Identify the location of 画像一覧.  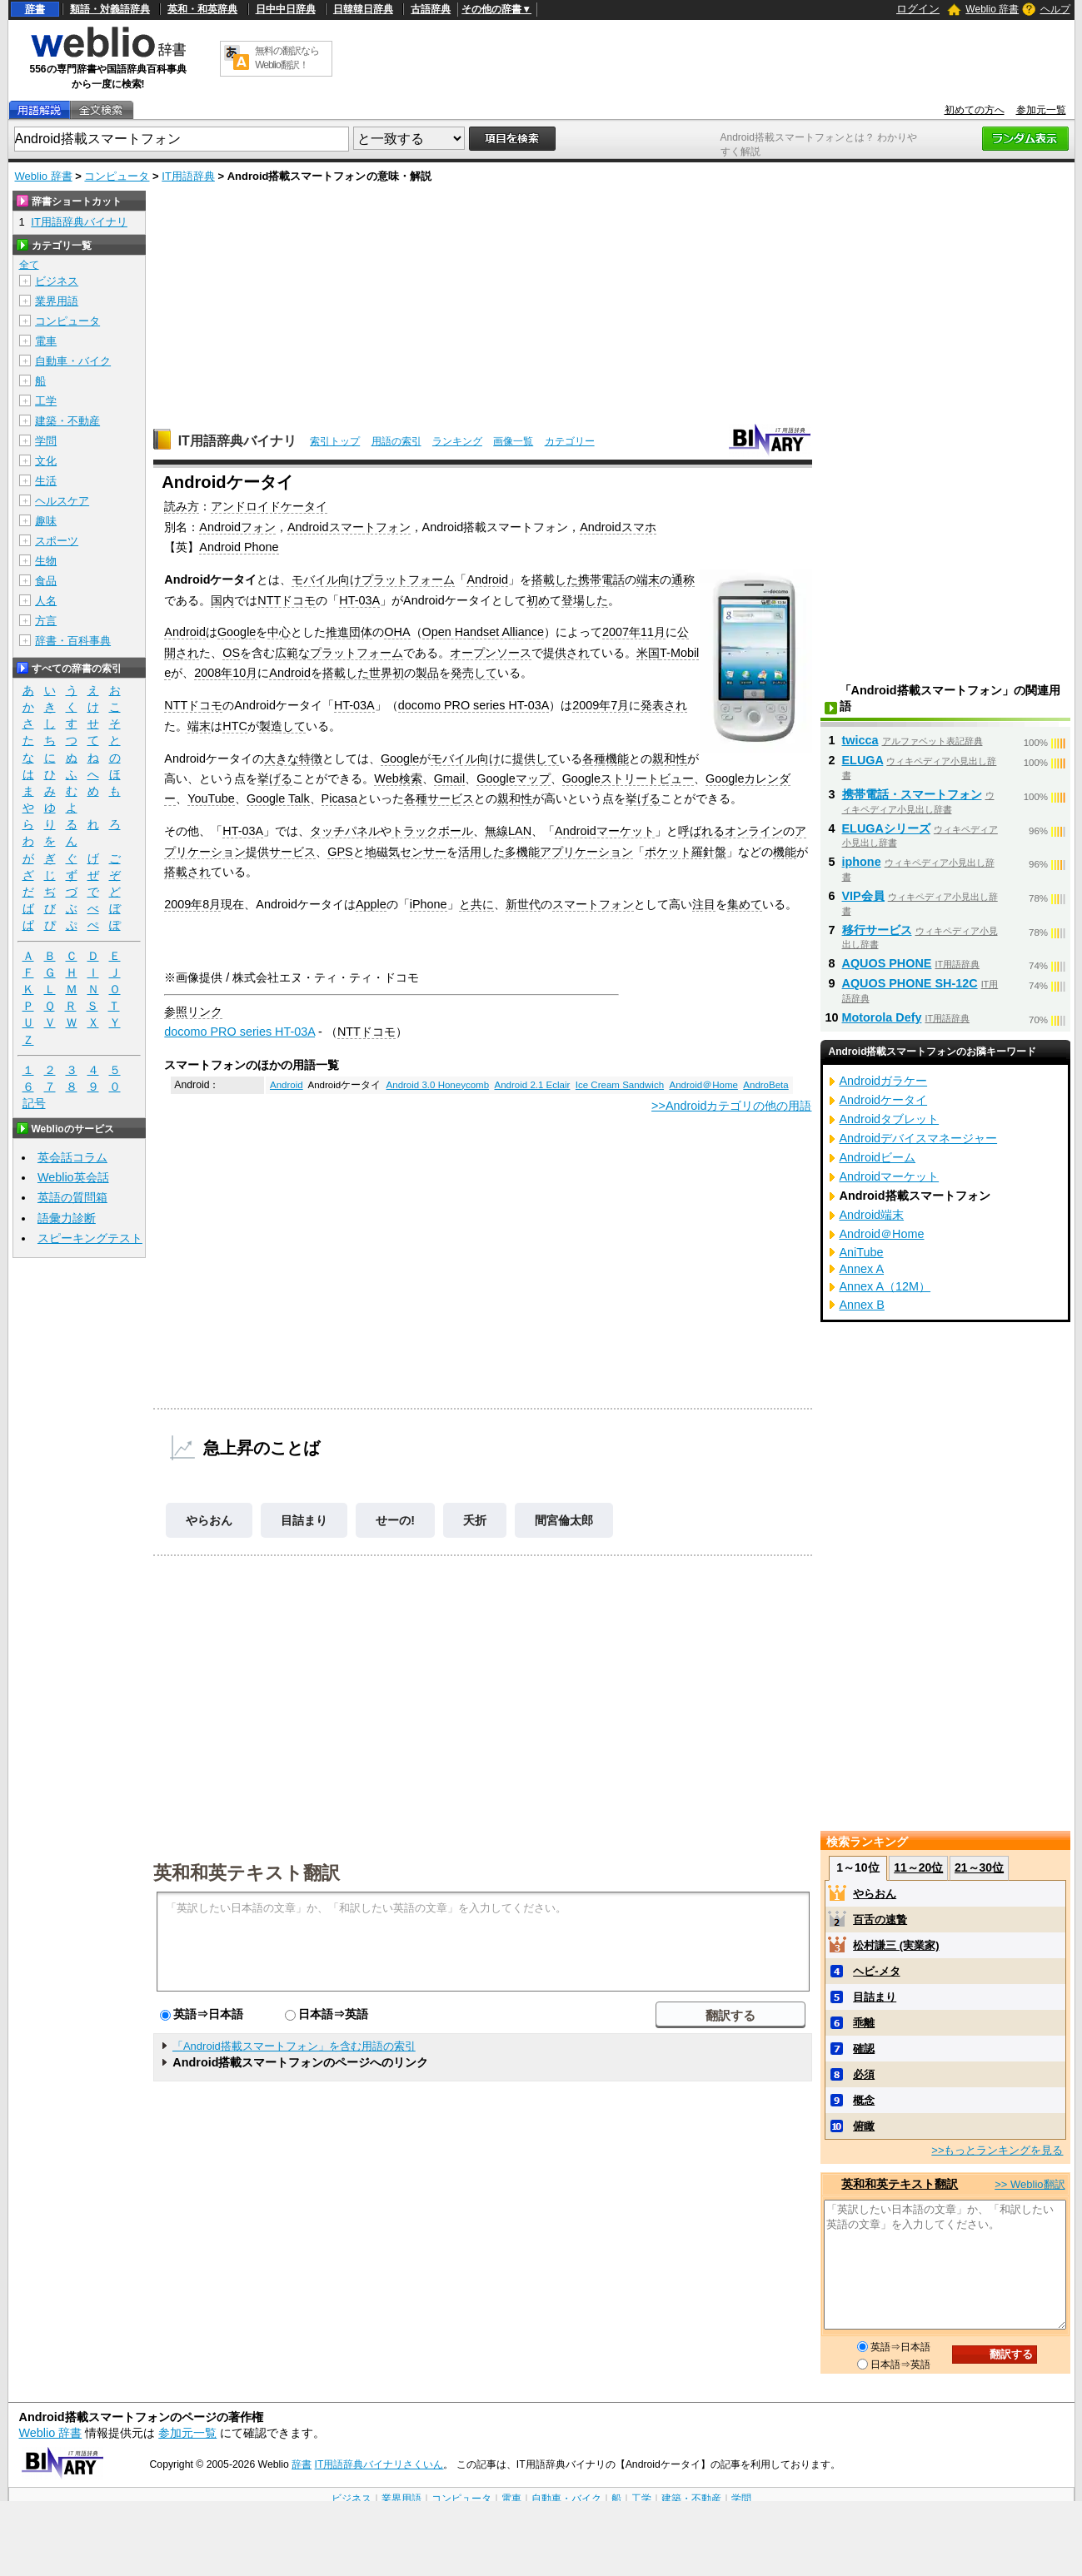
(513, 441).